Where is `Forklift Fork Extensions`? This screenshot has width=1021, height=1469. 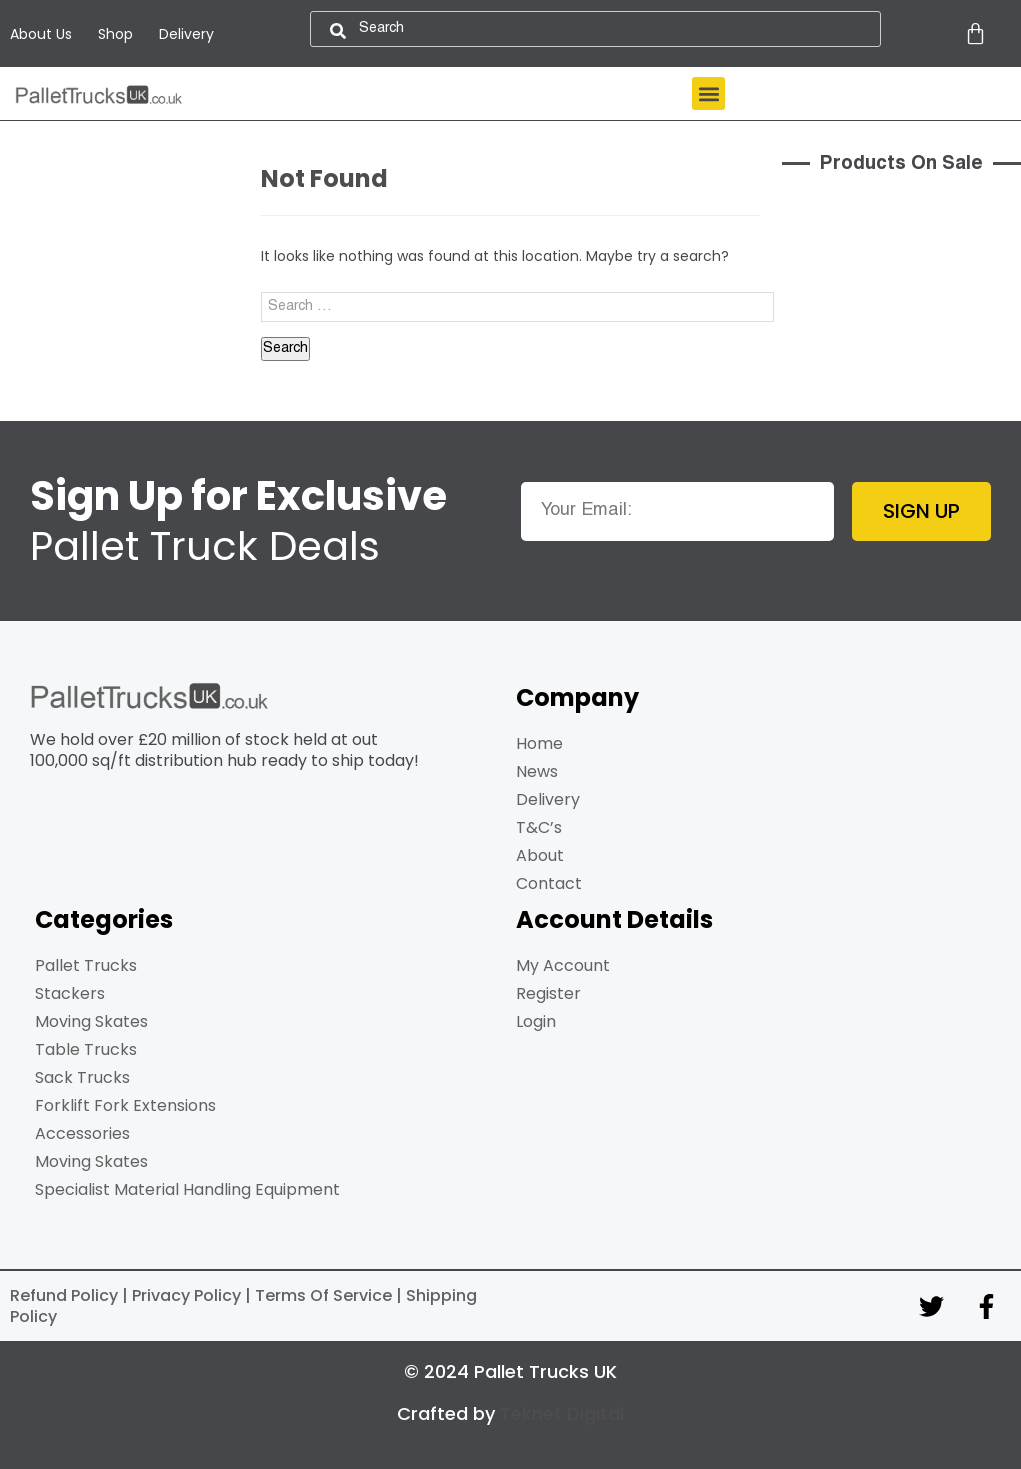 Forklift Fork Extensions is located at coordinates (125, 1105).